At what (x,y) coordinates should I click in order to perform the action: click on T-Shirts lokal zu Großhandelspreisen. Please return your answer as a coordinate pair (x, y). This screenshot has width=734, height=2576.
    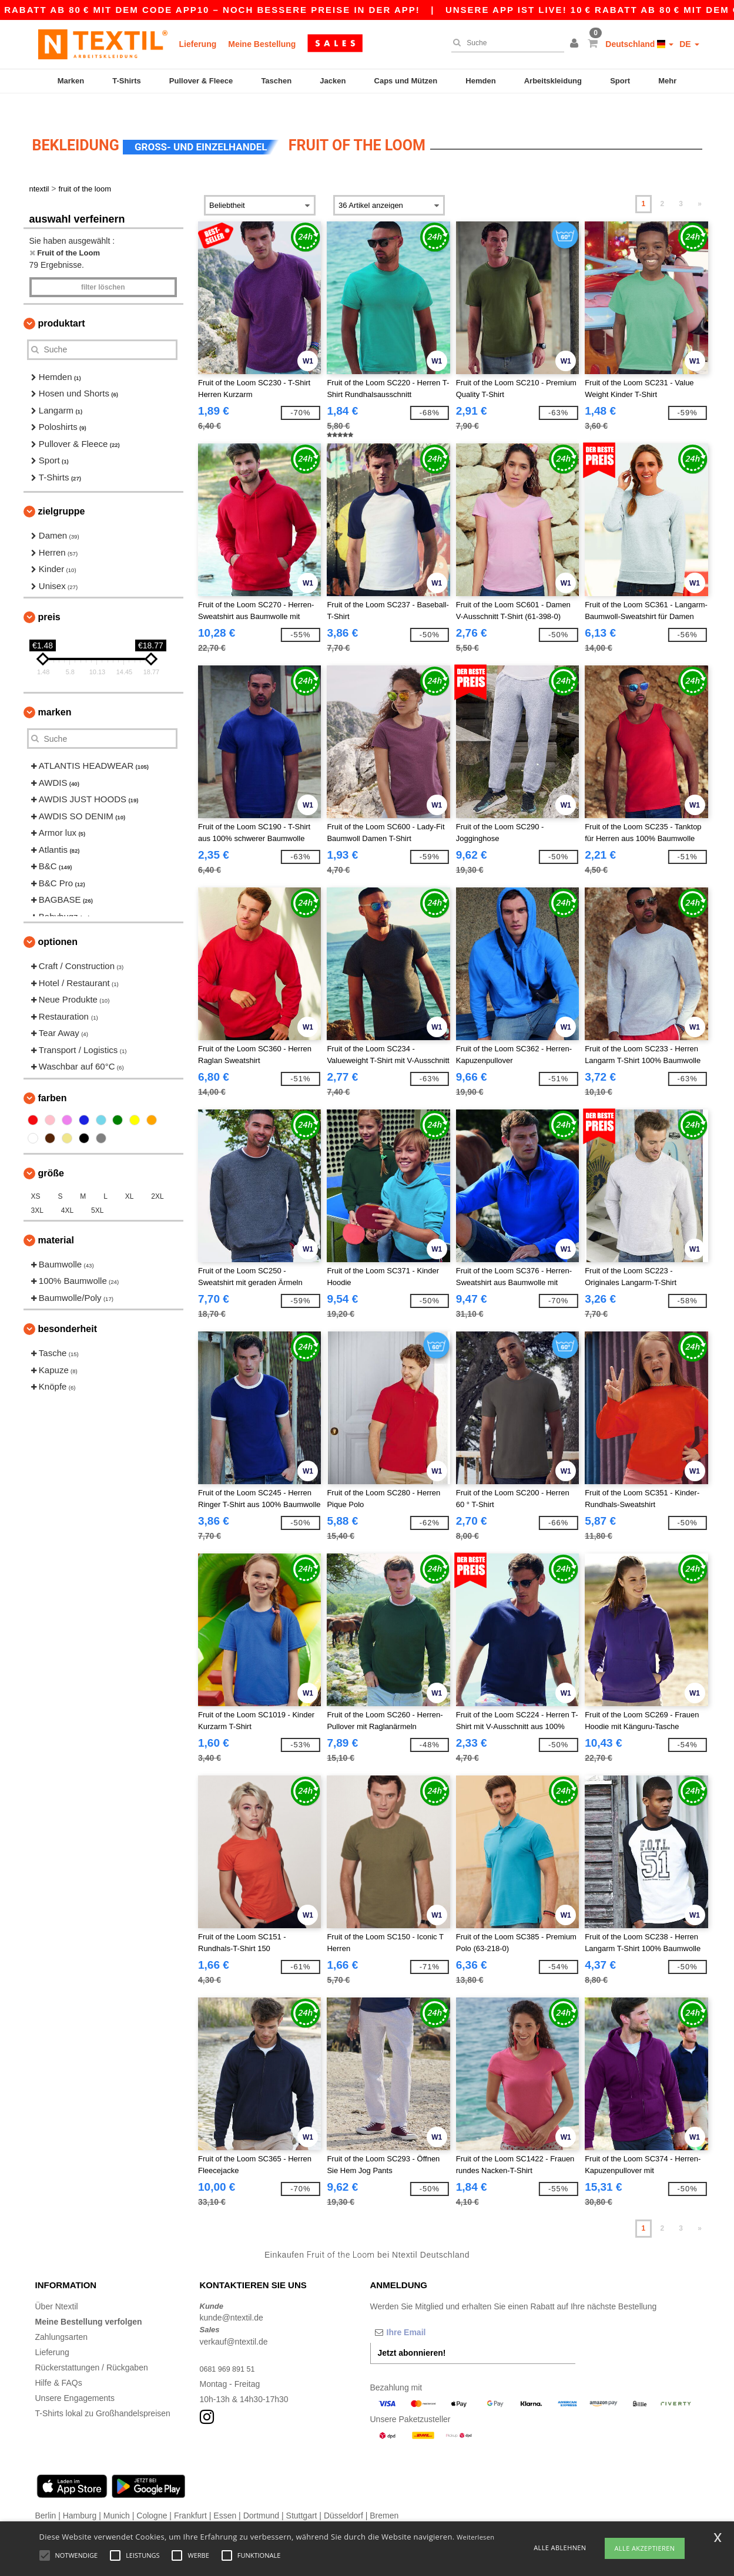
    Looking at the image, I should click on (102, 2392).